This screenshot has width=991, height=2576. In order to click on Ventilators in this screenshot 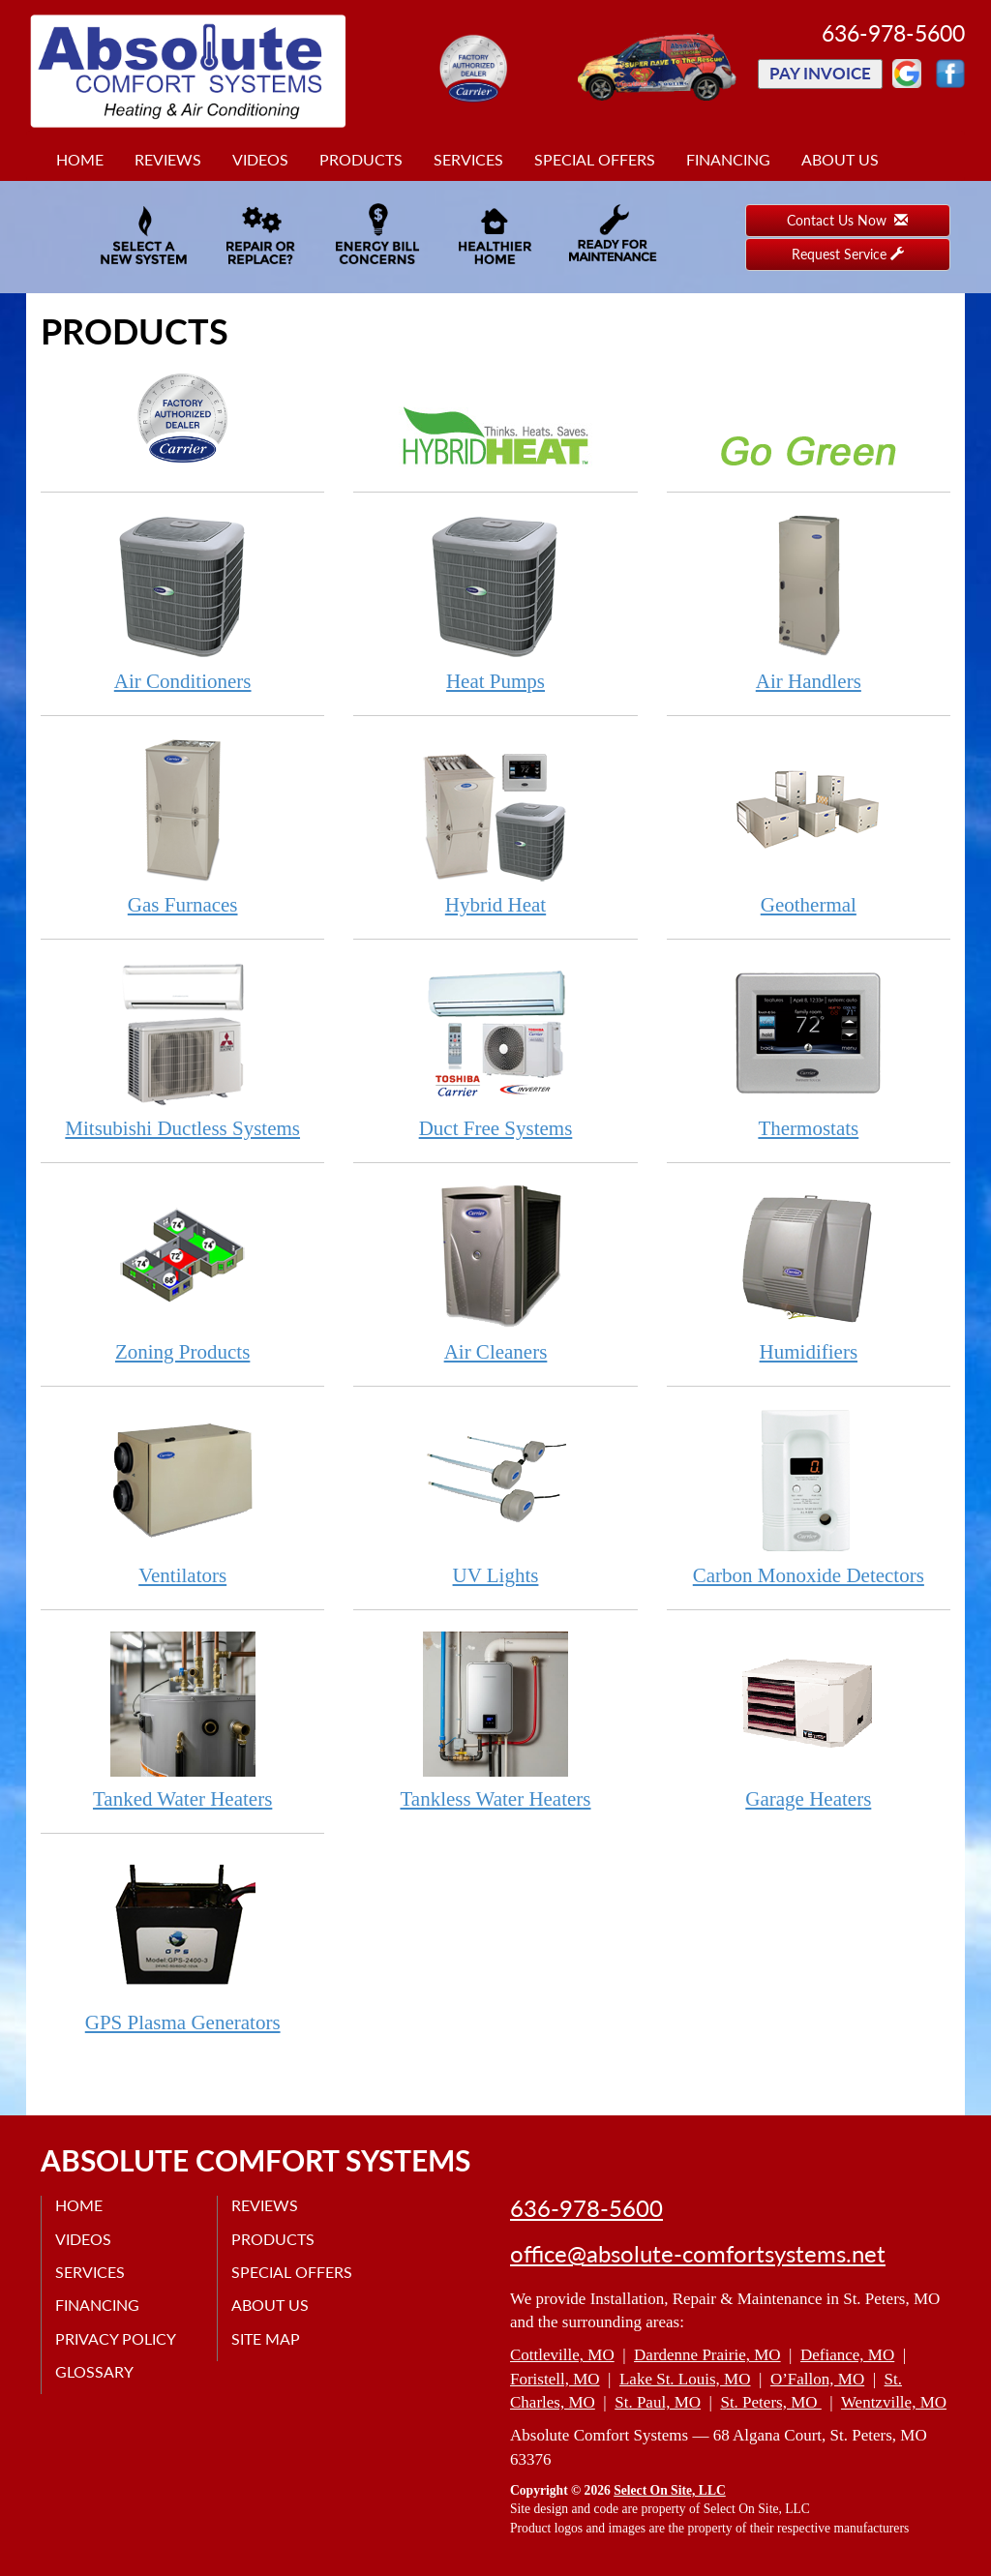, I will do `click(182, 1496)`.